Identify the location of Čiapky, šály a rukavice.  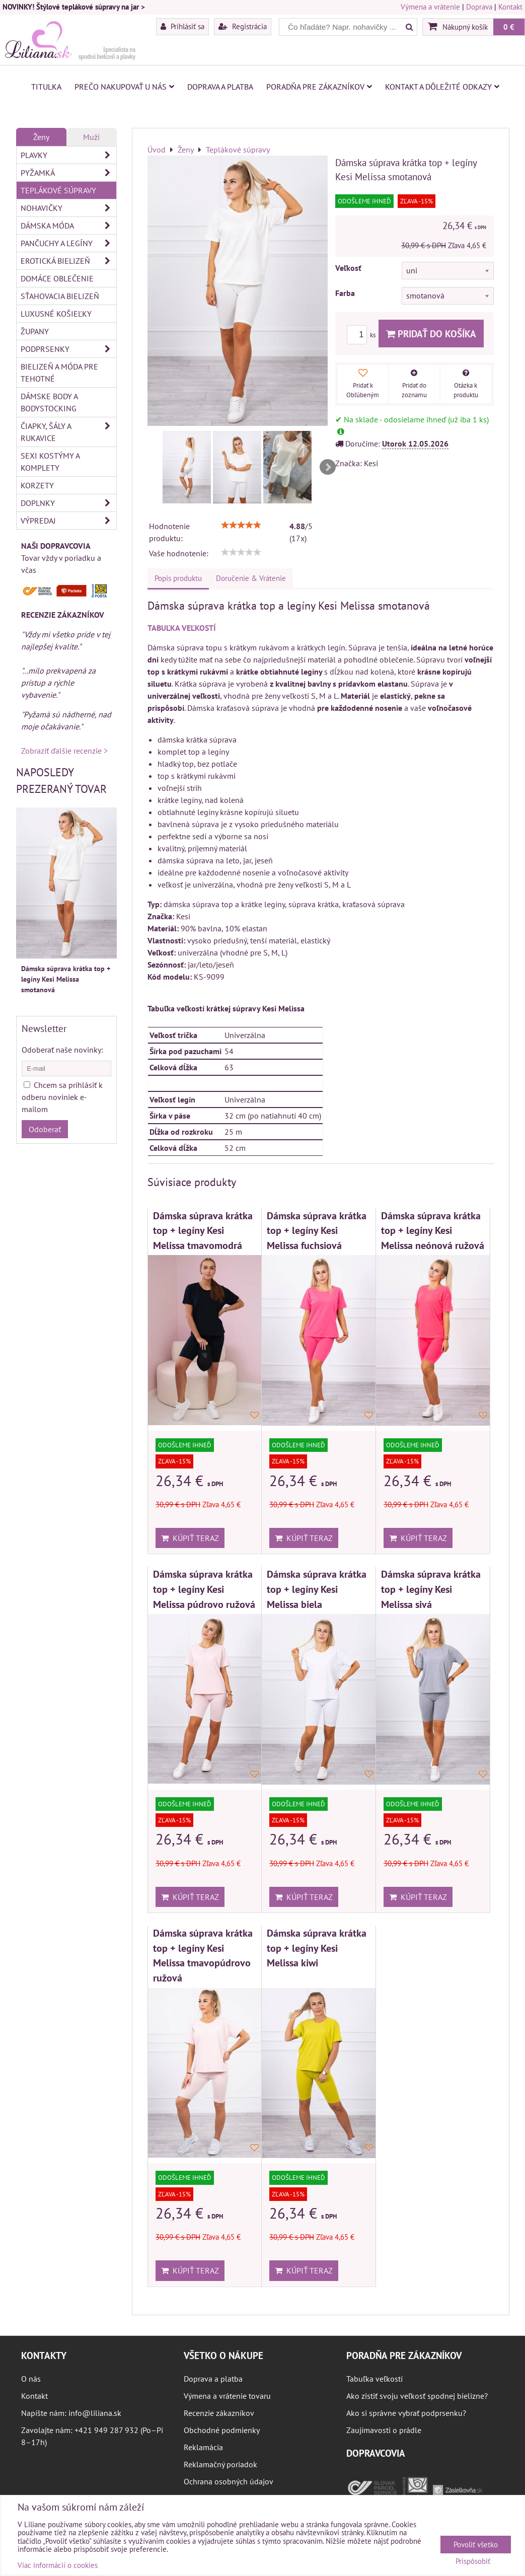
(68, 432).